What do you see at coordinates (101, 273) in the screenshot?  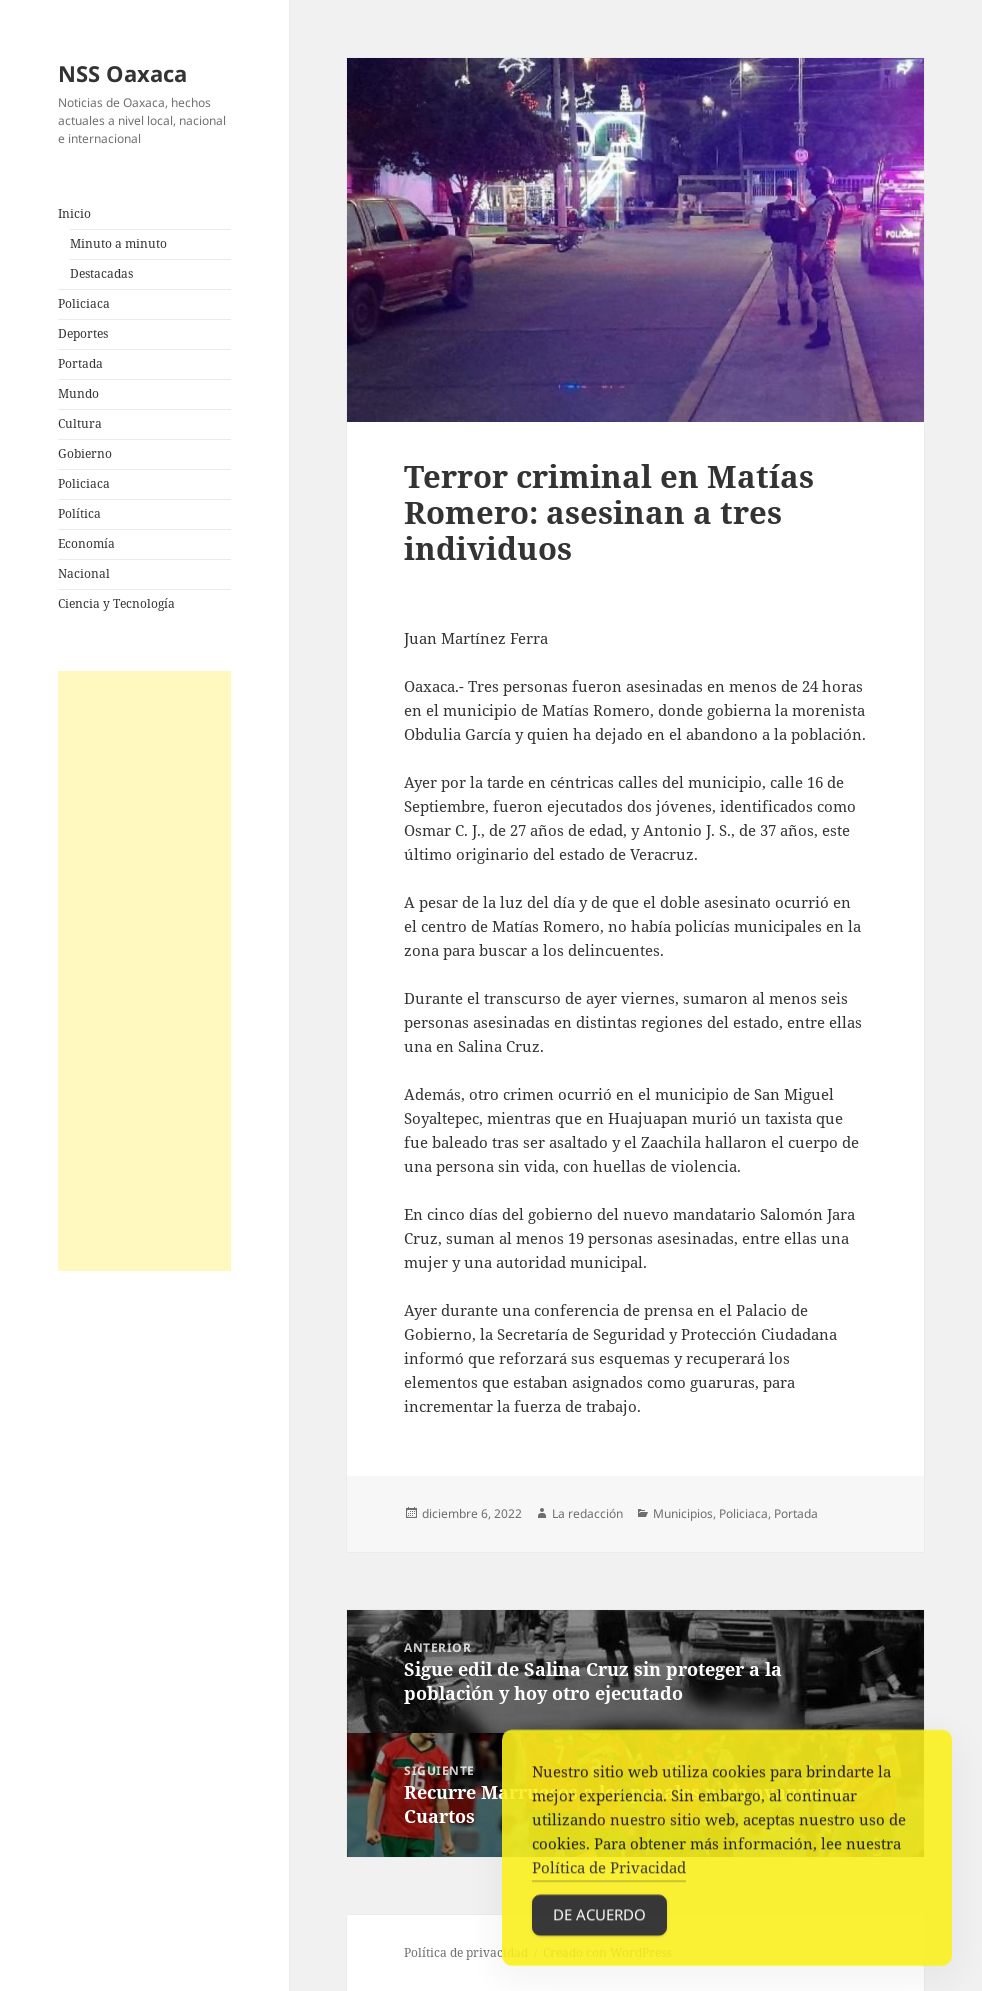 I see `Destacadas` at bounding box center [101, 273].